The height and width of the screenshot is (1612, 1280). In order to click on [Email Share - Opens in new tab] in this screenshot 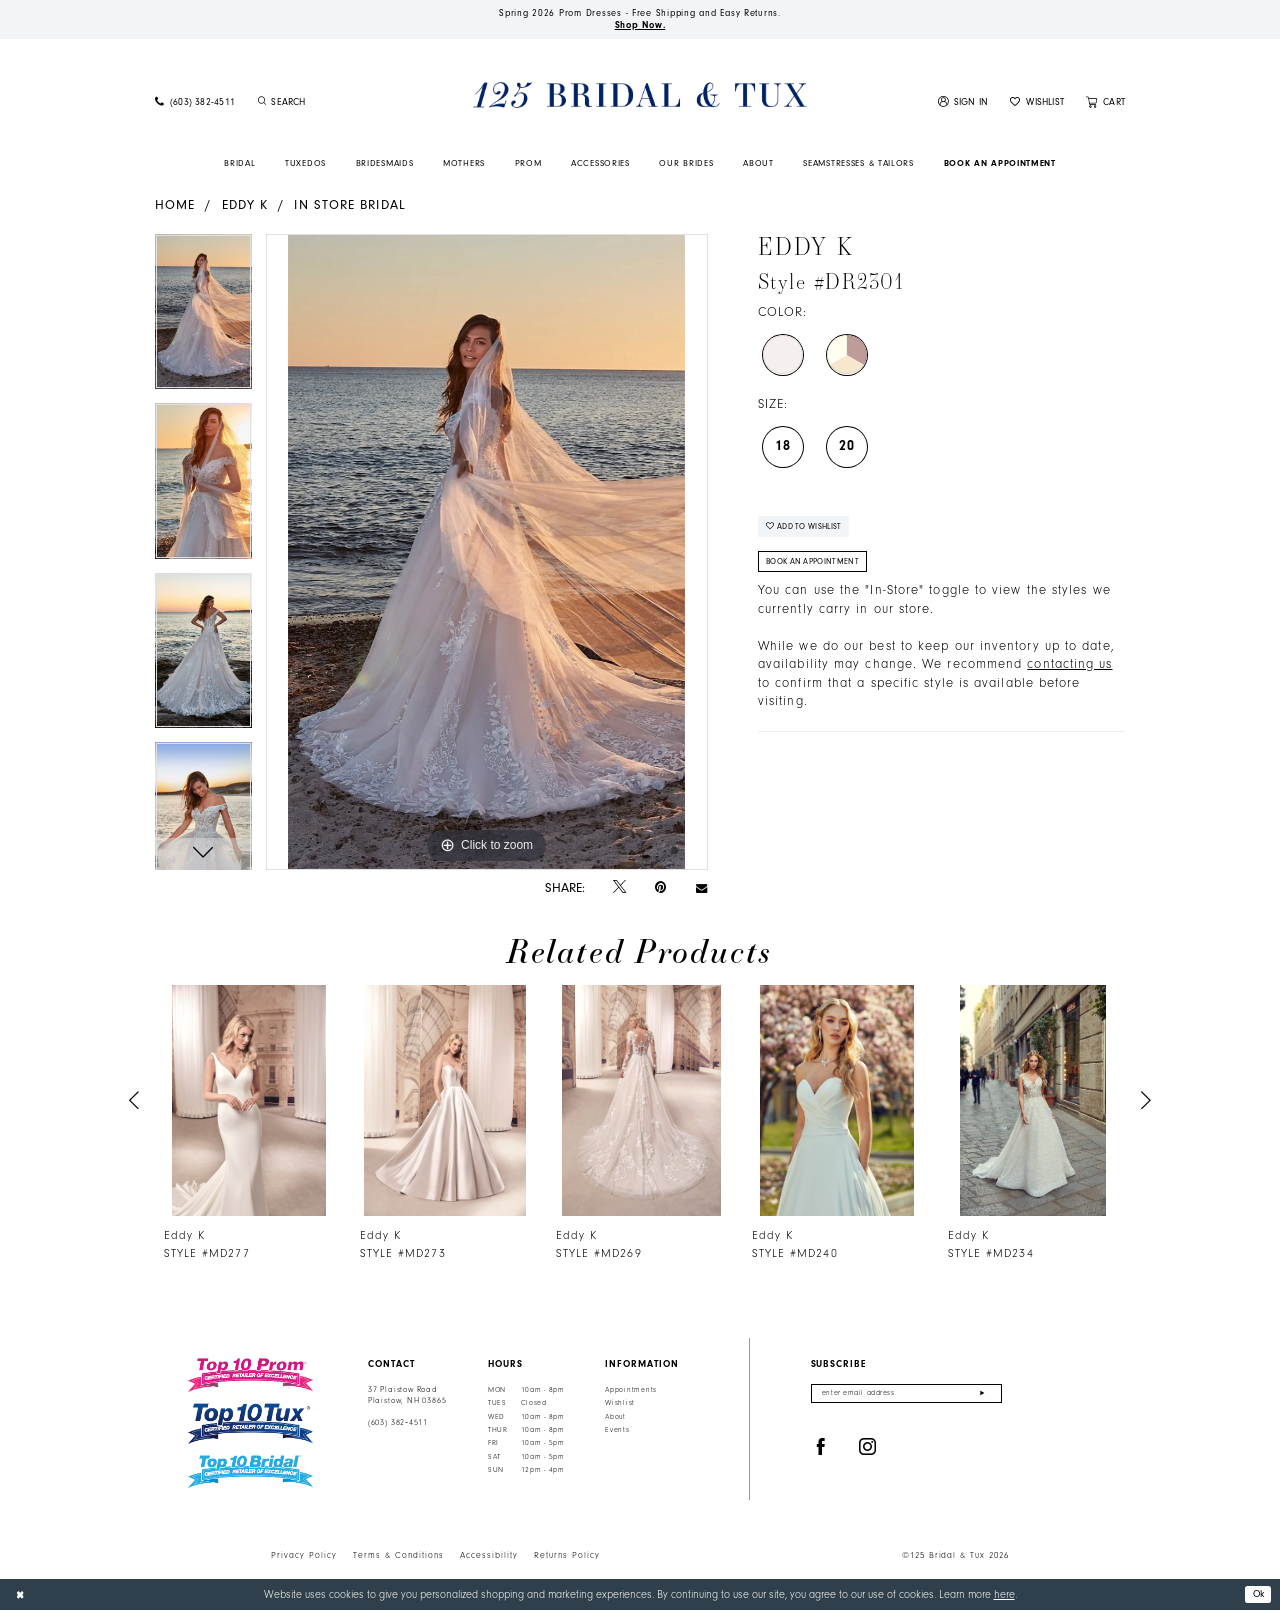, I will do `click(701, 889)`.